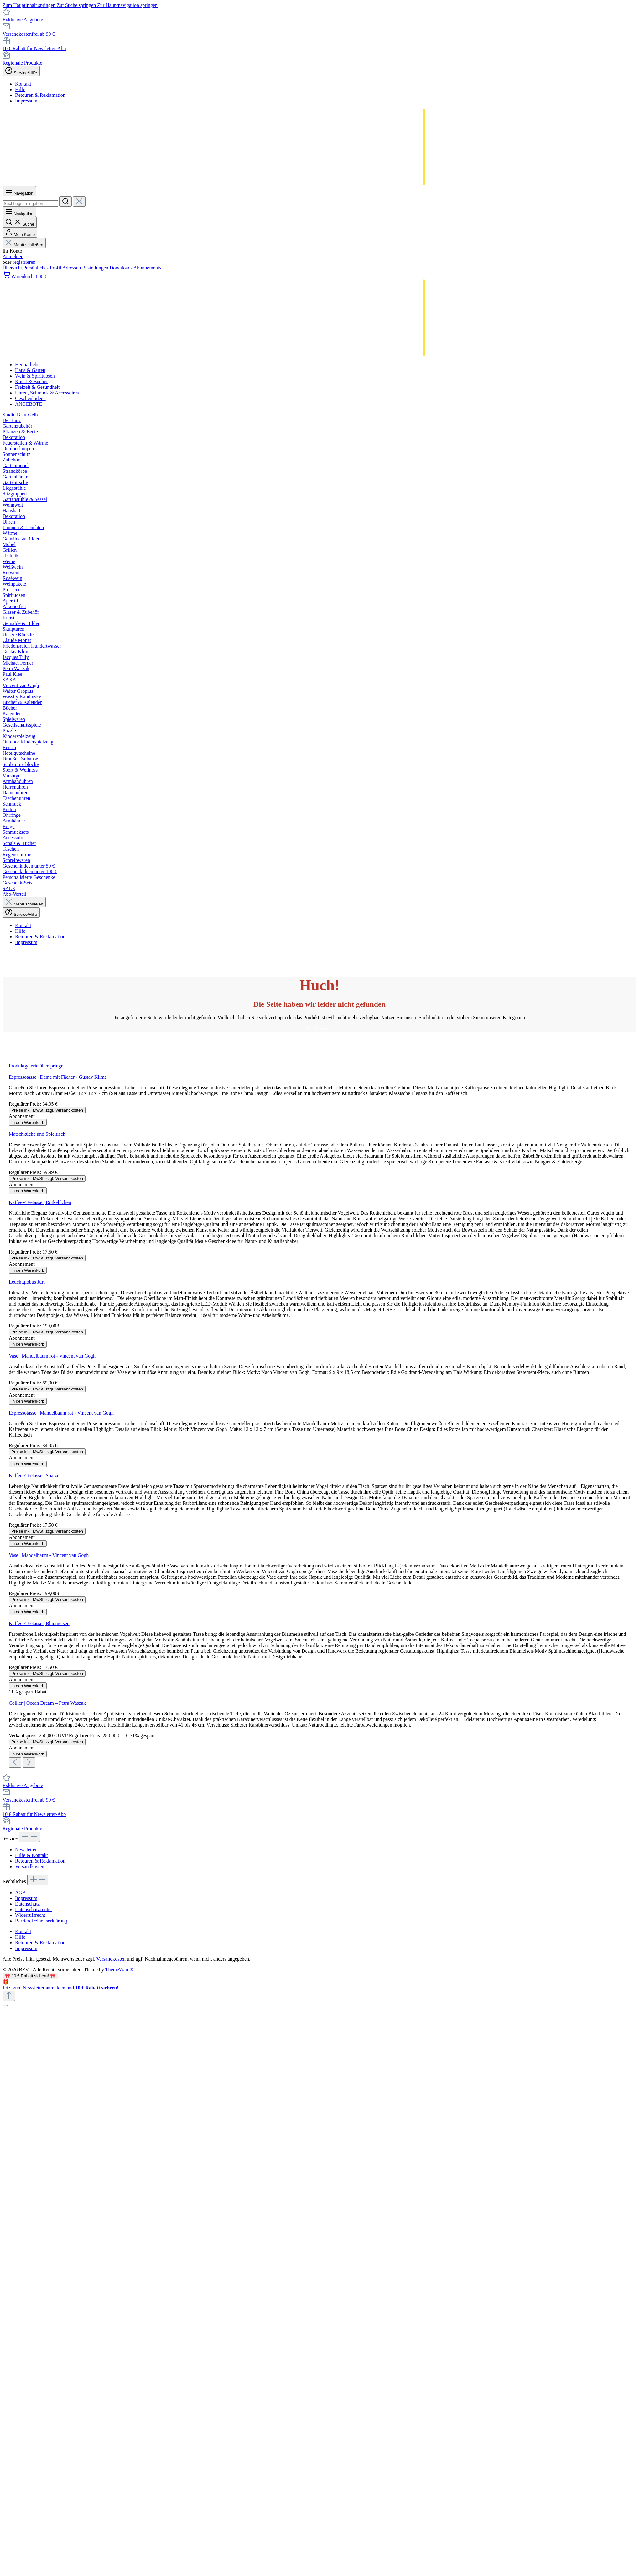 The height and width of the screenshot is (2576, 639). What do you see at coordinates (20, 1892) in the screenshot?
I see `AGB` at bounding box center [20, 1892].